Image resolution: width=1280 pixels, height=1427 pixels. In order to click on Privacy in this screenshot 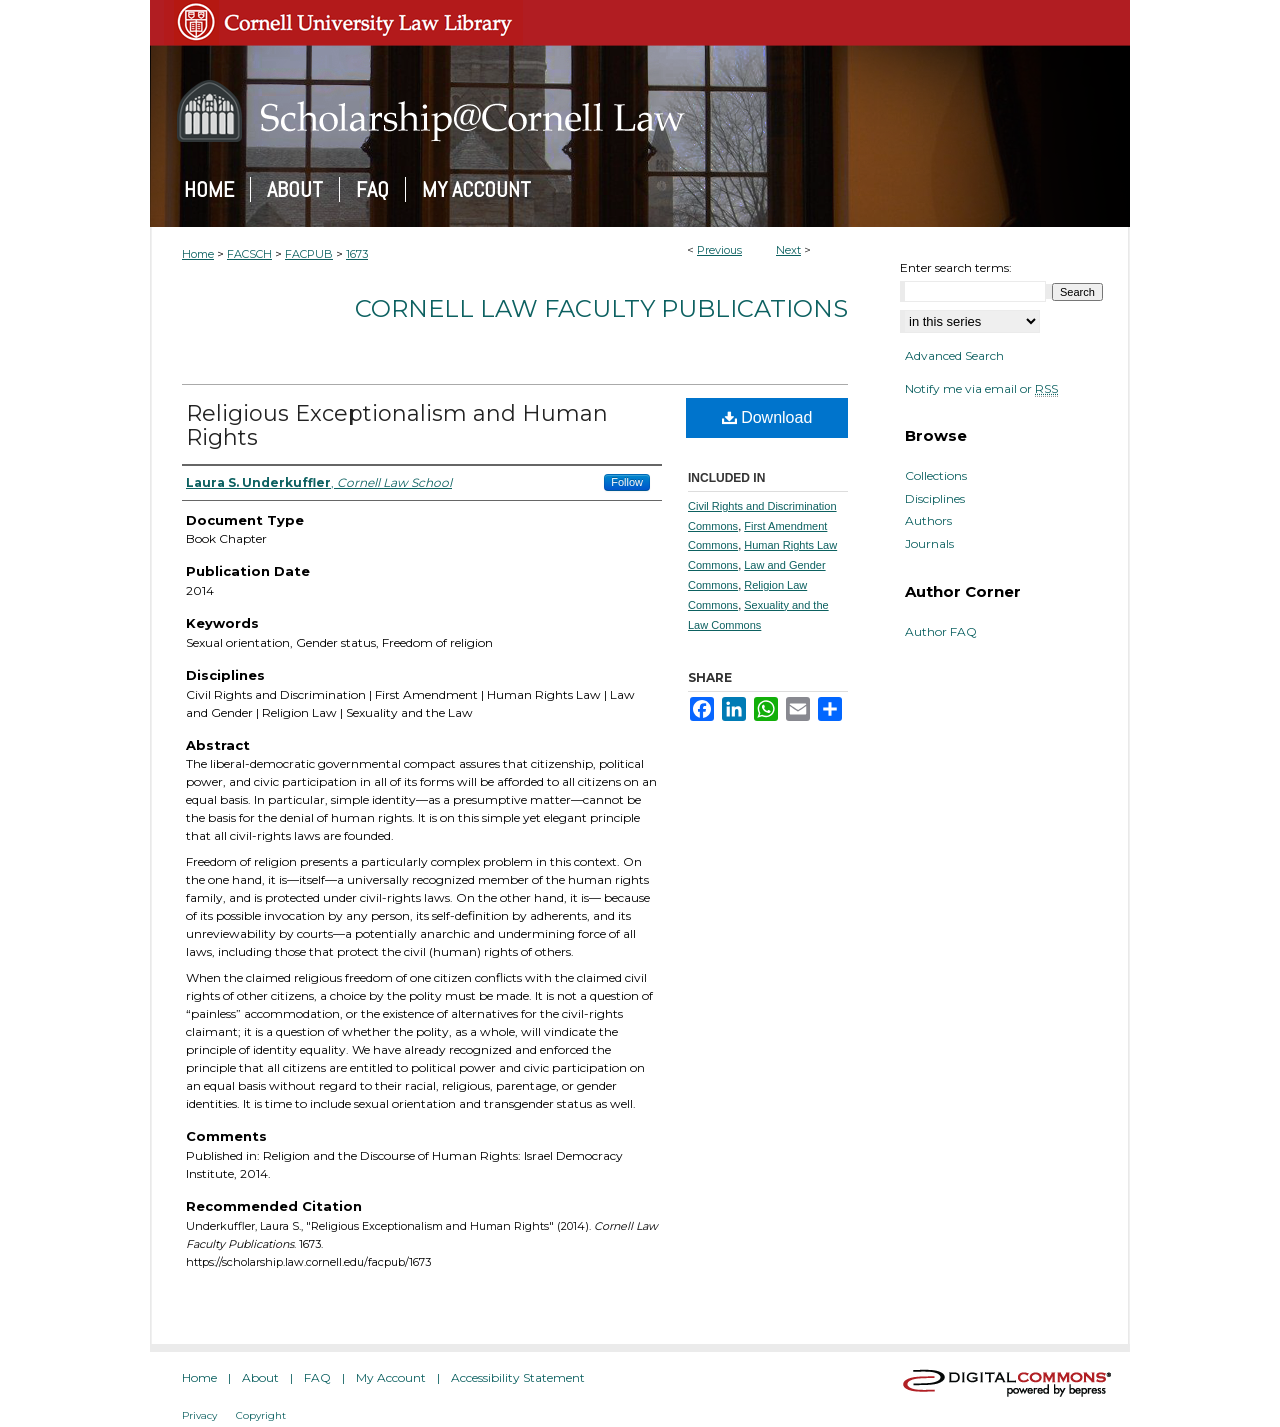, I will do `click(199, 1415)`.